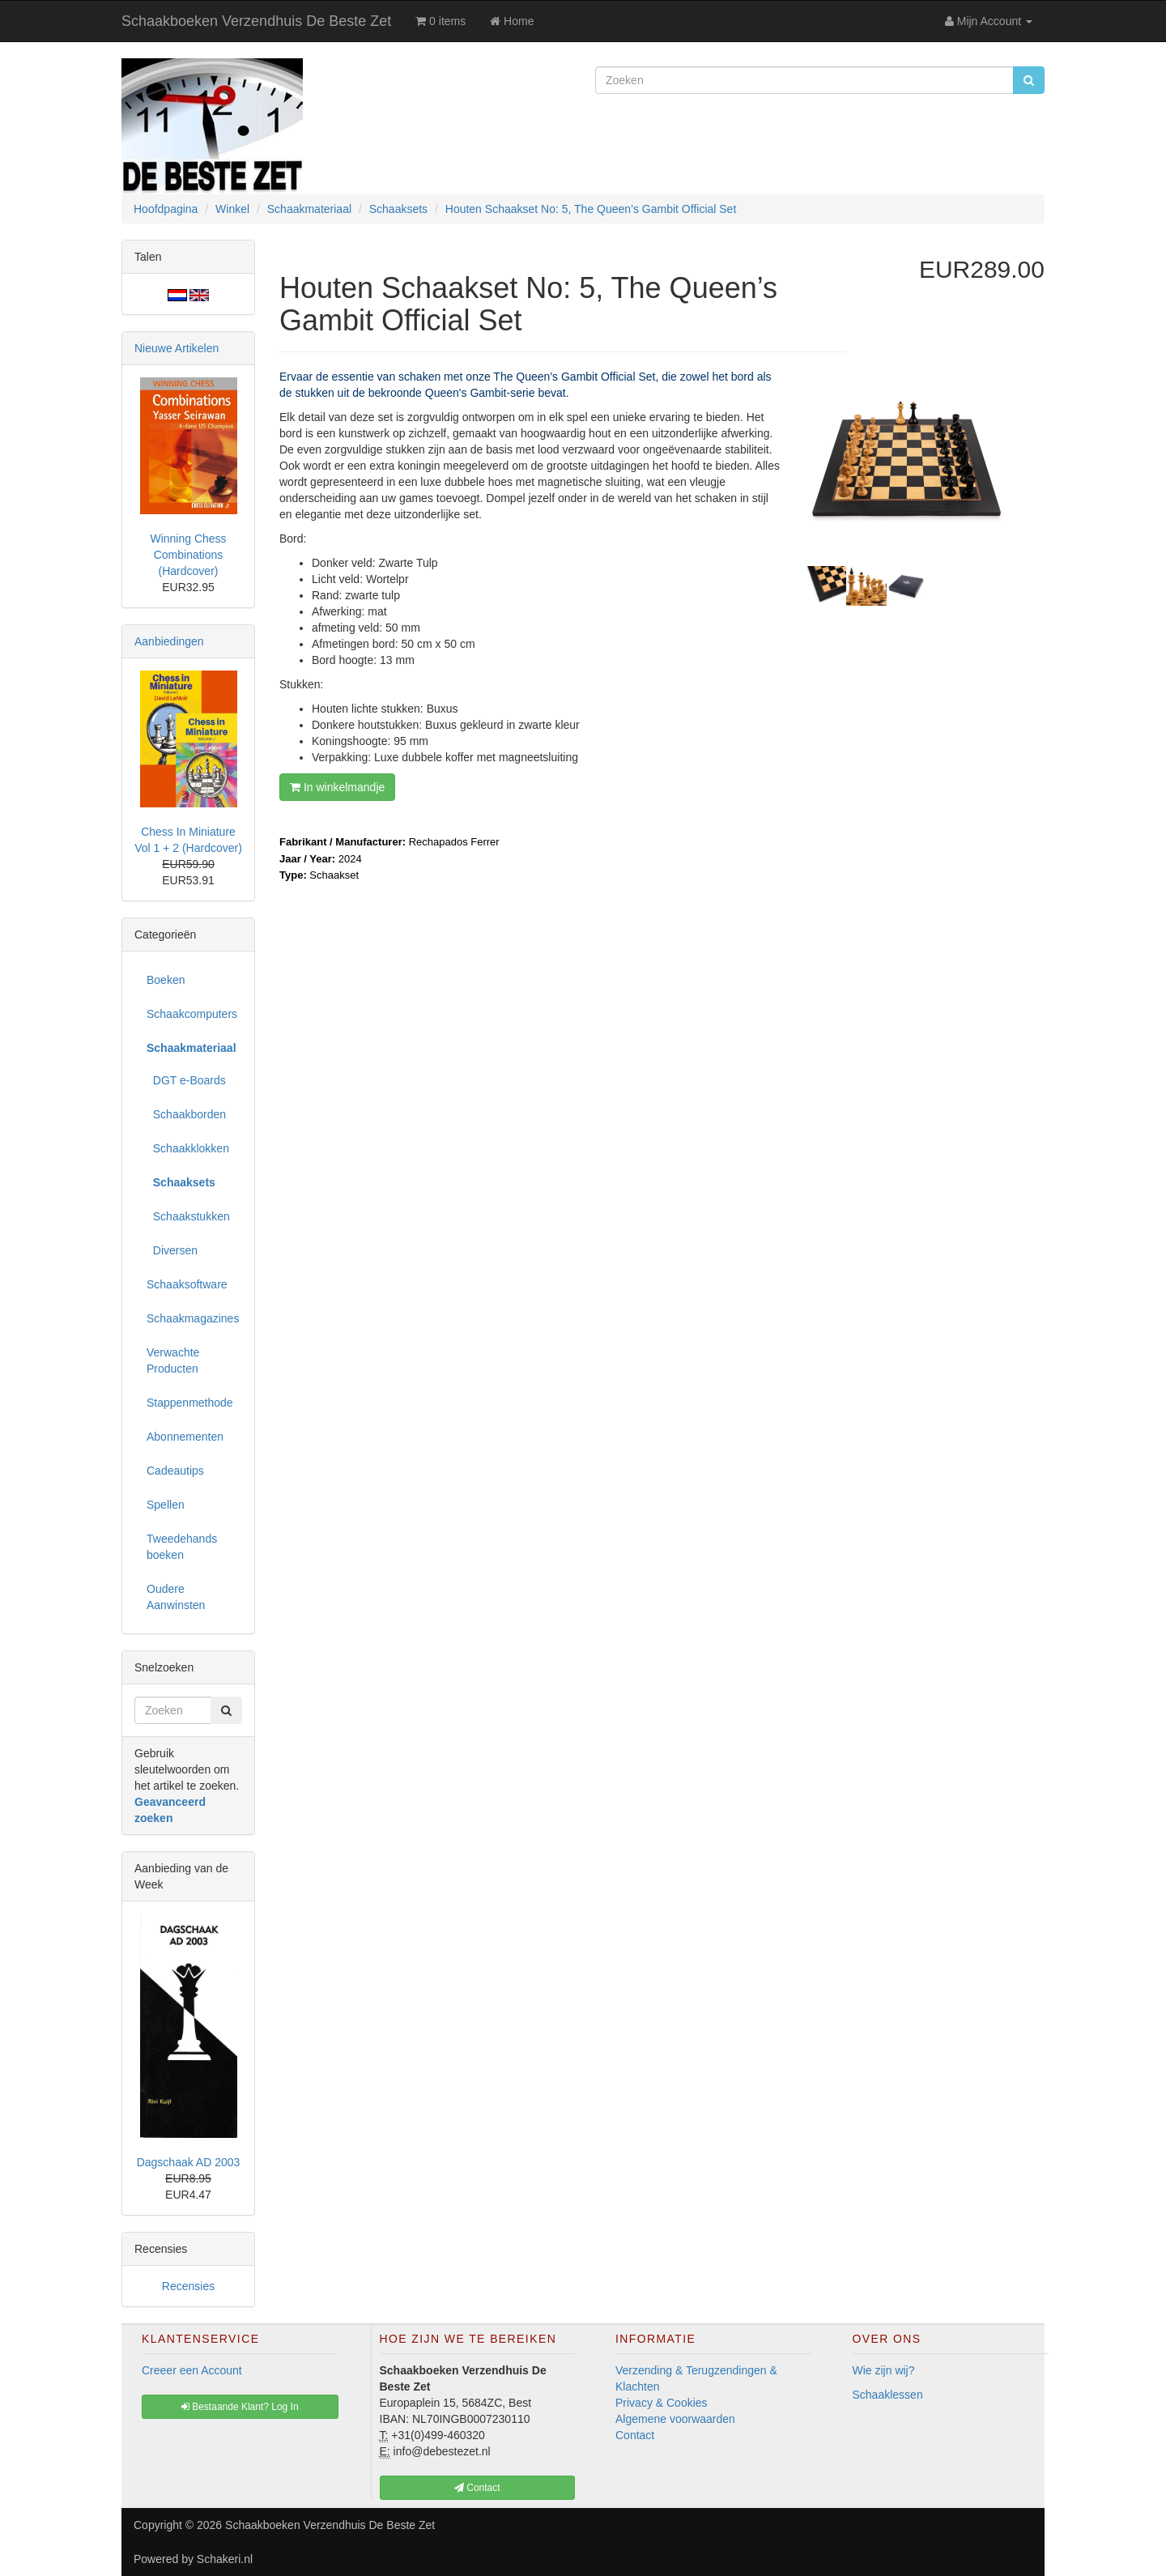  Describe the element at coordinates (240, 2406) in the screenshot. I see `Bestaande Klant? Log In [button]` at that location.